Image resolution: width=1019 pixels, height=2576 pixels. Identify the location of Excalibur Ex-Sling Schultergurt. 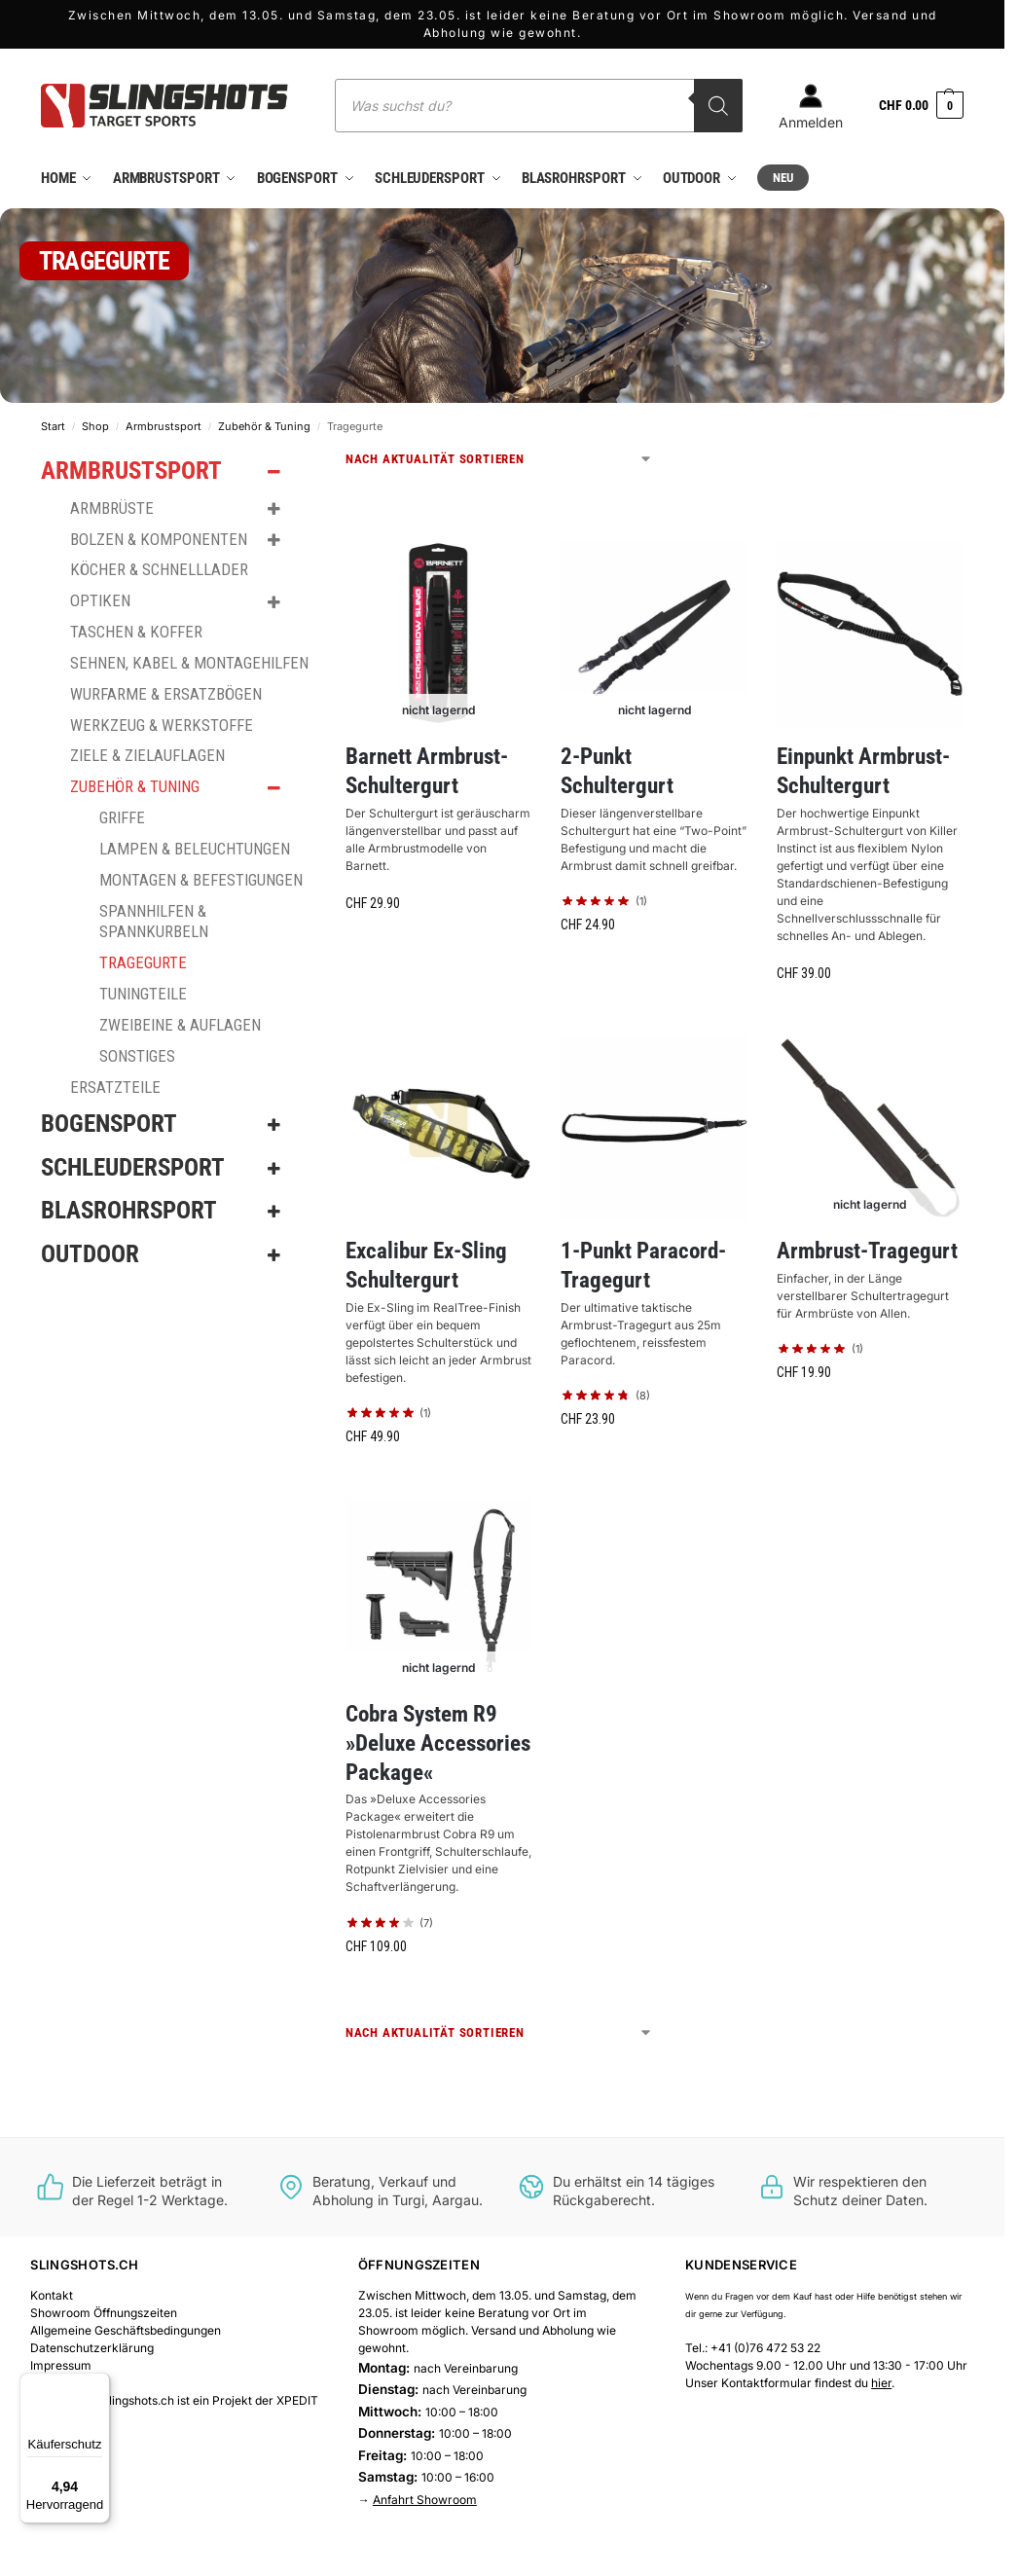
(426, 1264).